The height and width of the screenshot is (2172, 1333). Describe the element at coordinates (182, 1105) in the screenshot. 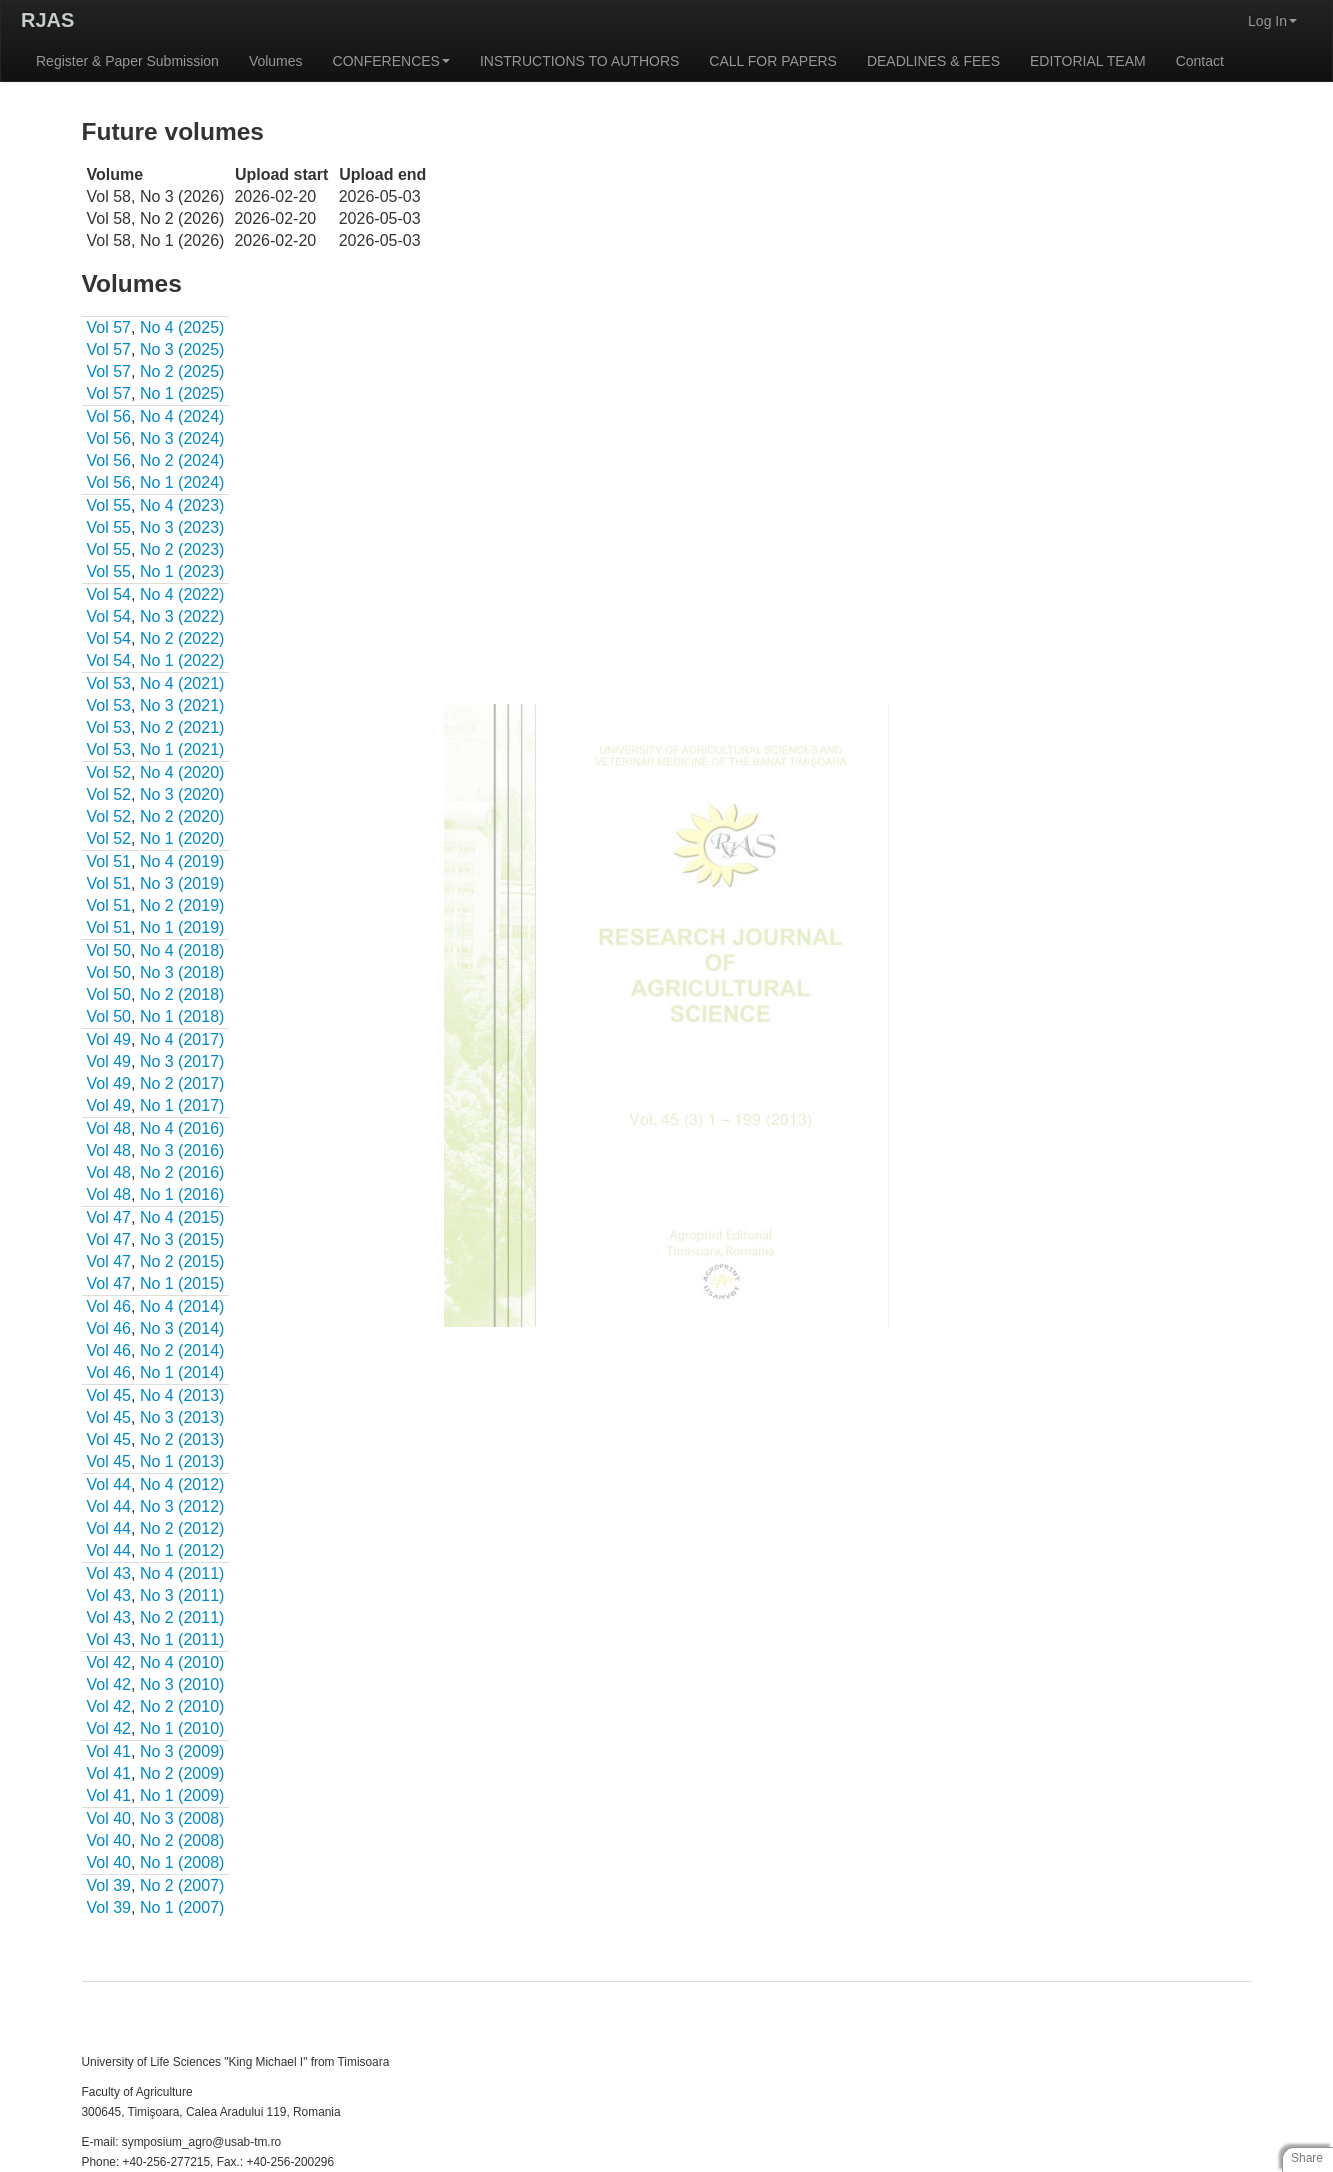

I see `No 1 (2017)` at that location.